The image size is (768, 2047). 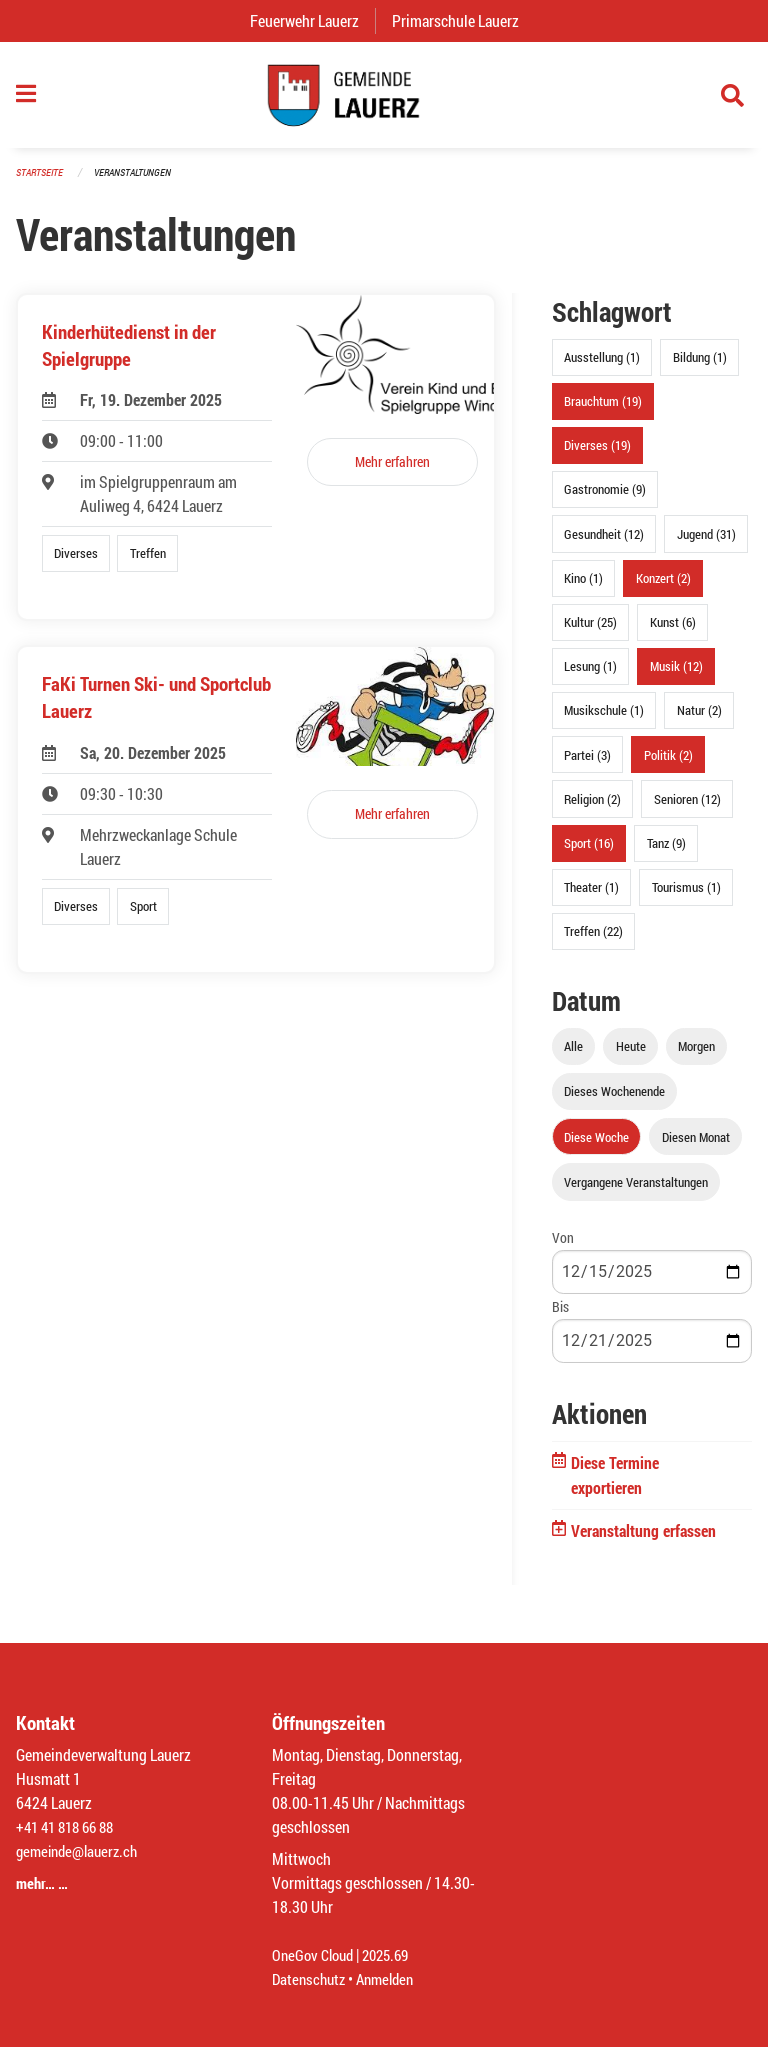 I want to click on Vergangene Veranstaltungen, so click(x=636, y=1191).